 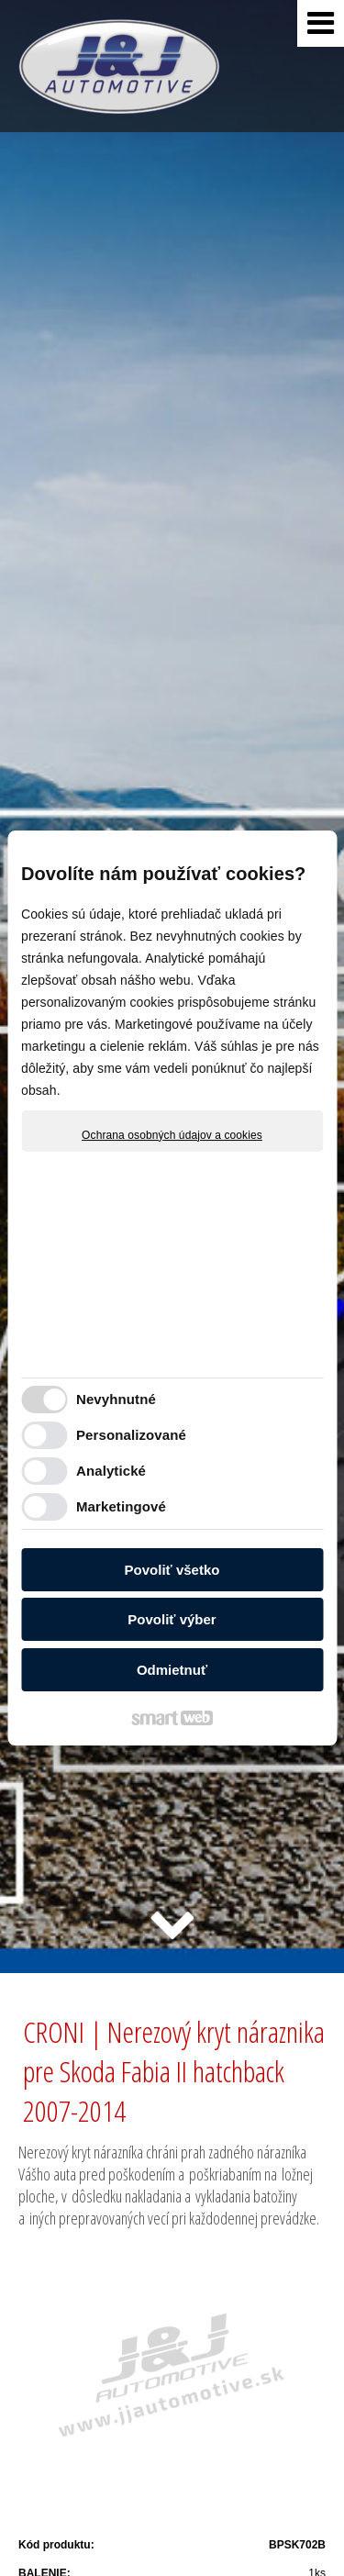 I want to click on Analytické, so click(x=111, y=1470).